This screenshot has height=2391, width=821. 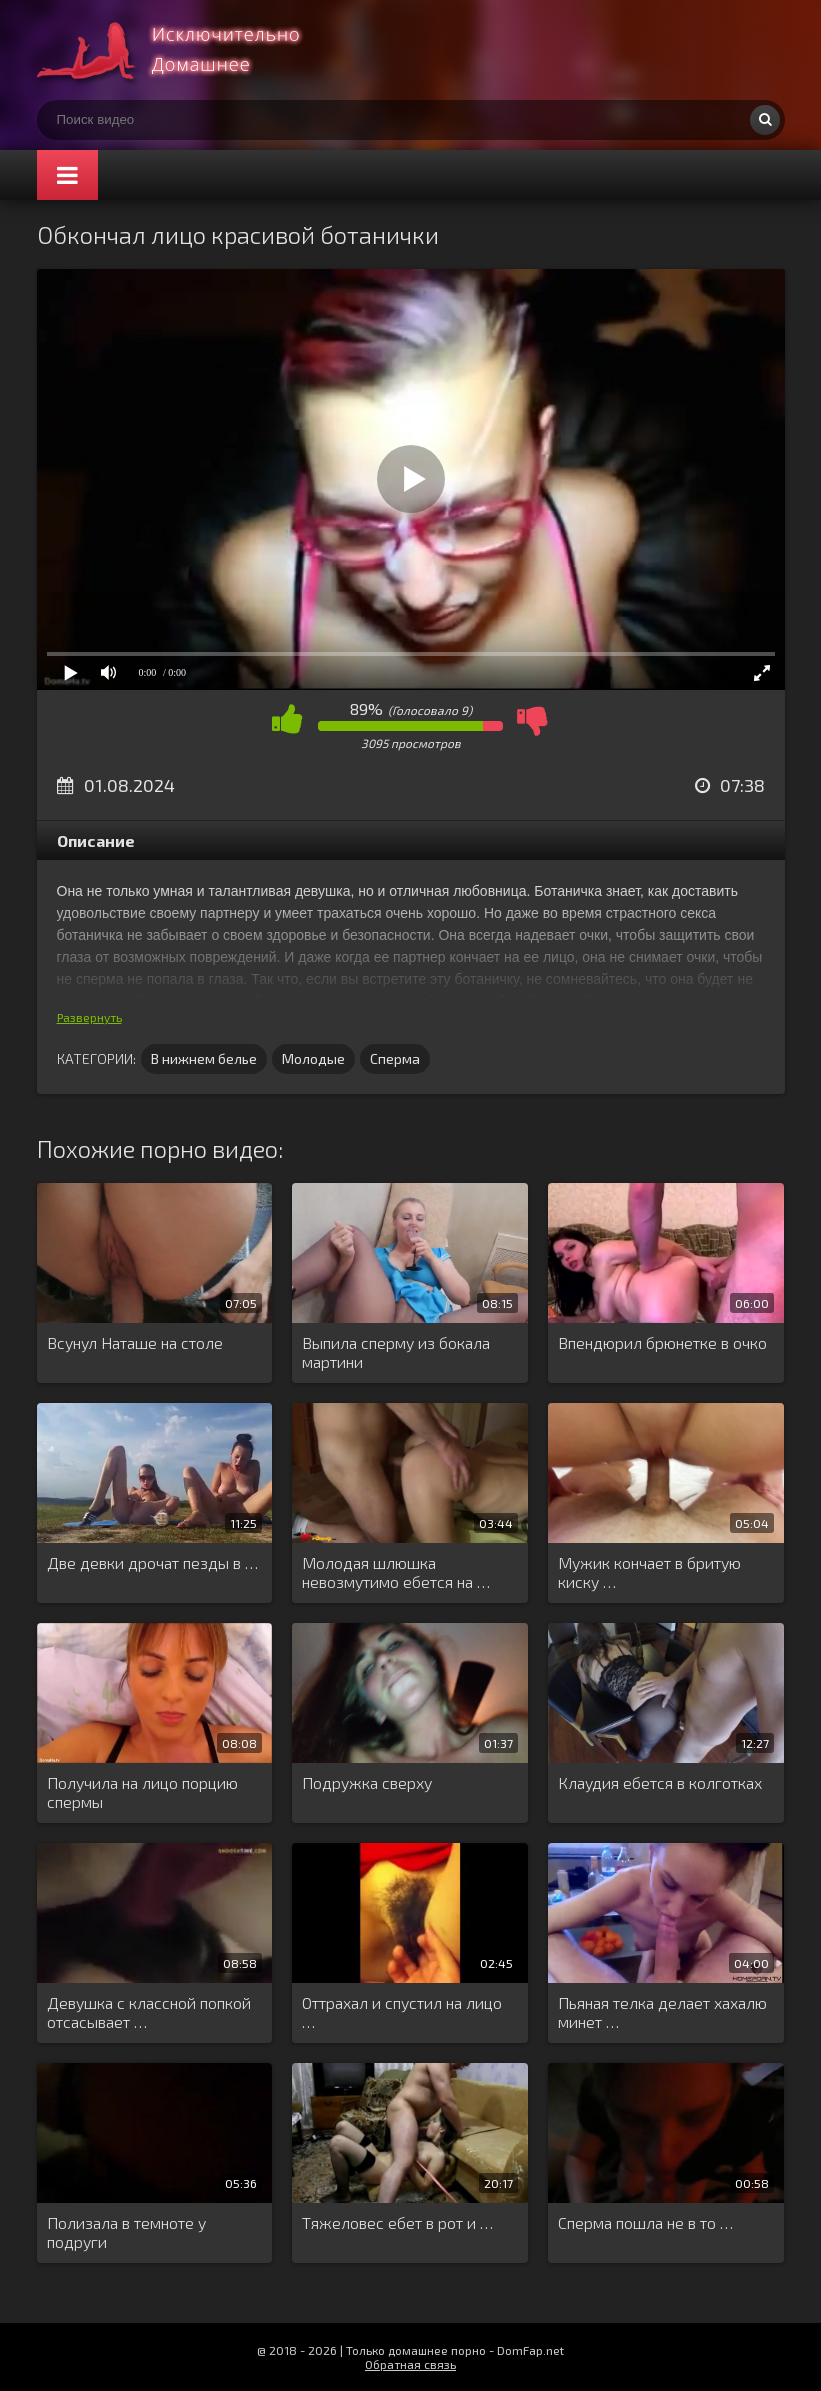 I want to click on Клаудия ебется в колготках, so click(x=660, y=1782).